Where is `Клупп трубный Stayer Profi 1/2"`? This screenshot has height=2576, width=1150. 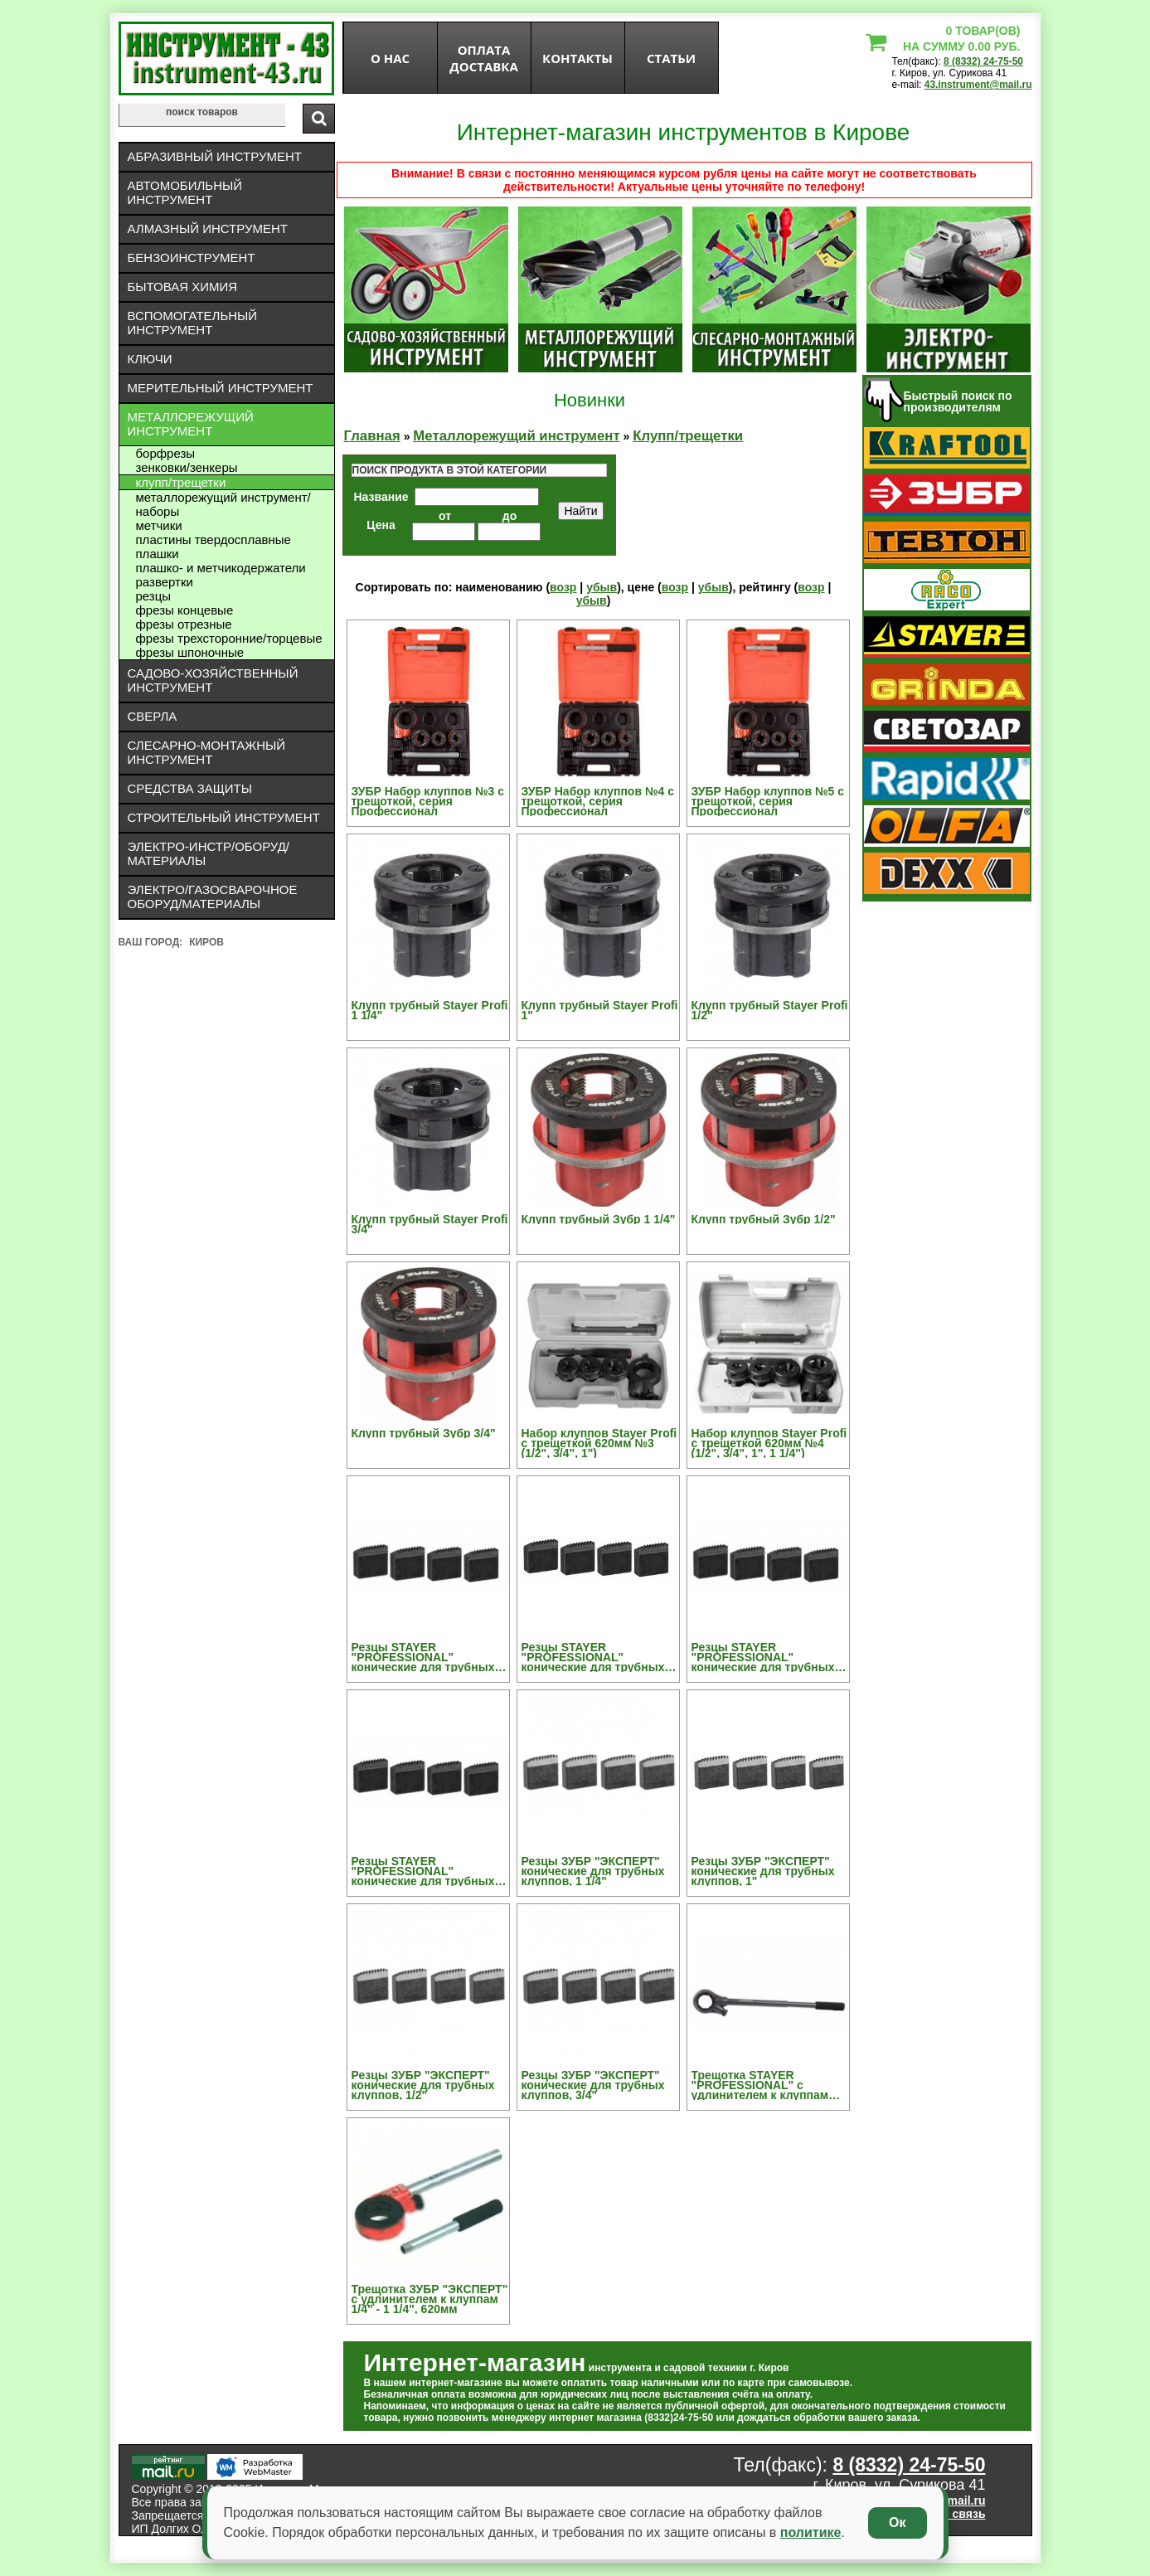 Клупп трубный Stayer Profi 1/2" is located at coordinates (769, 1010).